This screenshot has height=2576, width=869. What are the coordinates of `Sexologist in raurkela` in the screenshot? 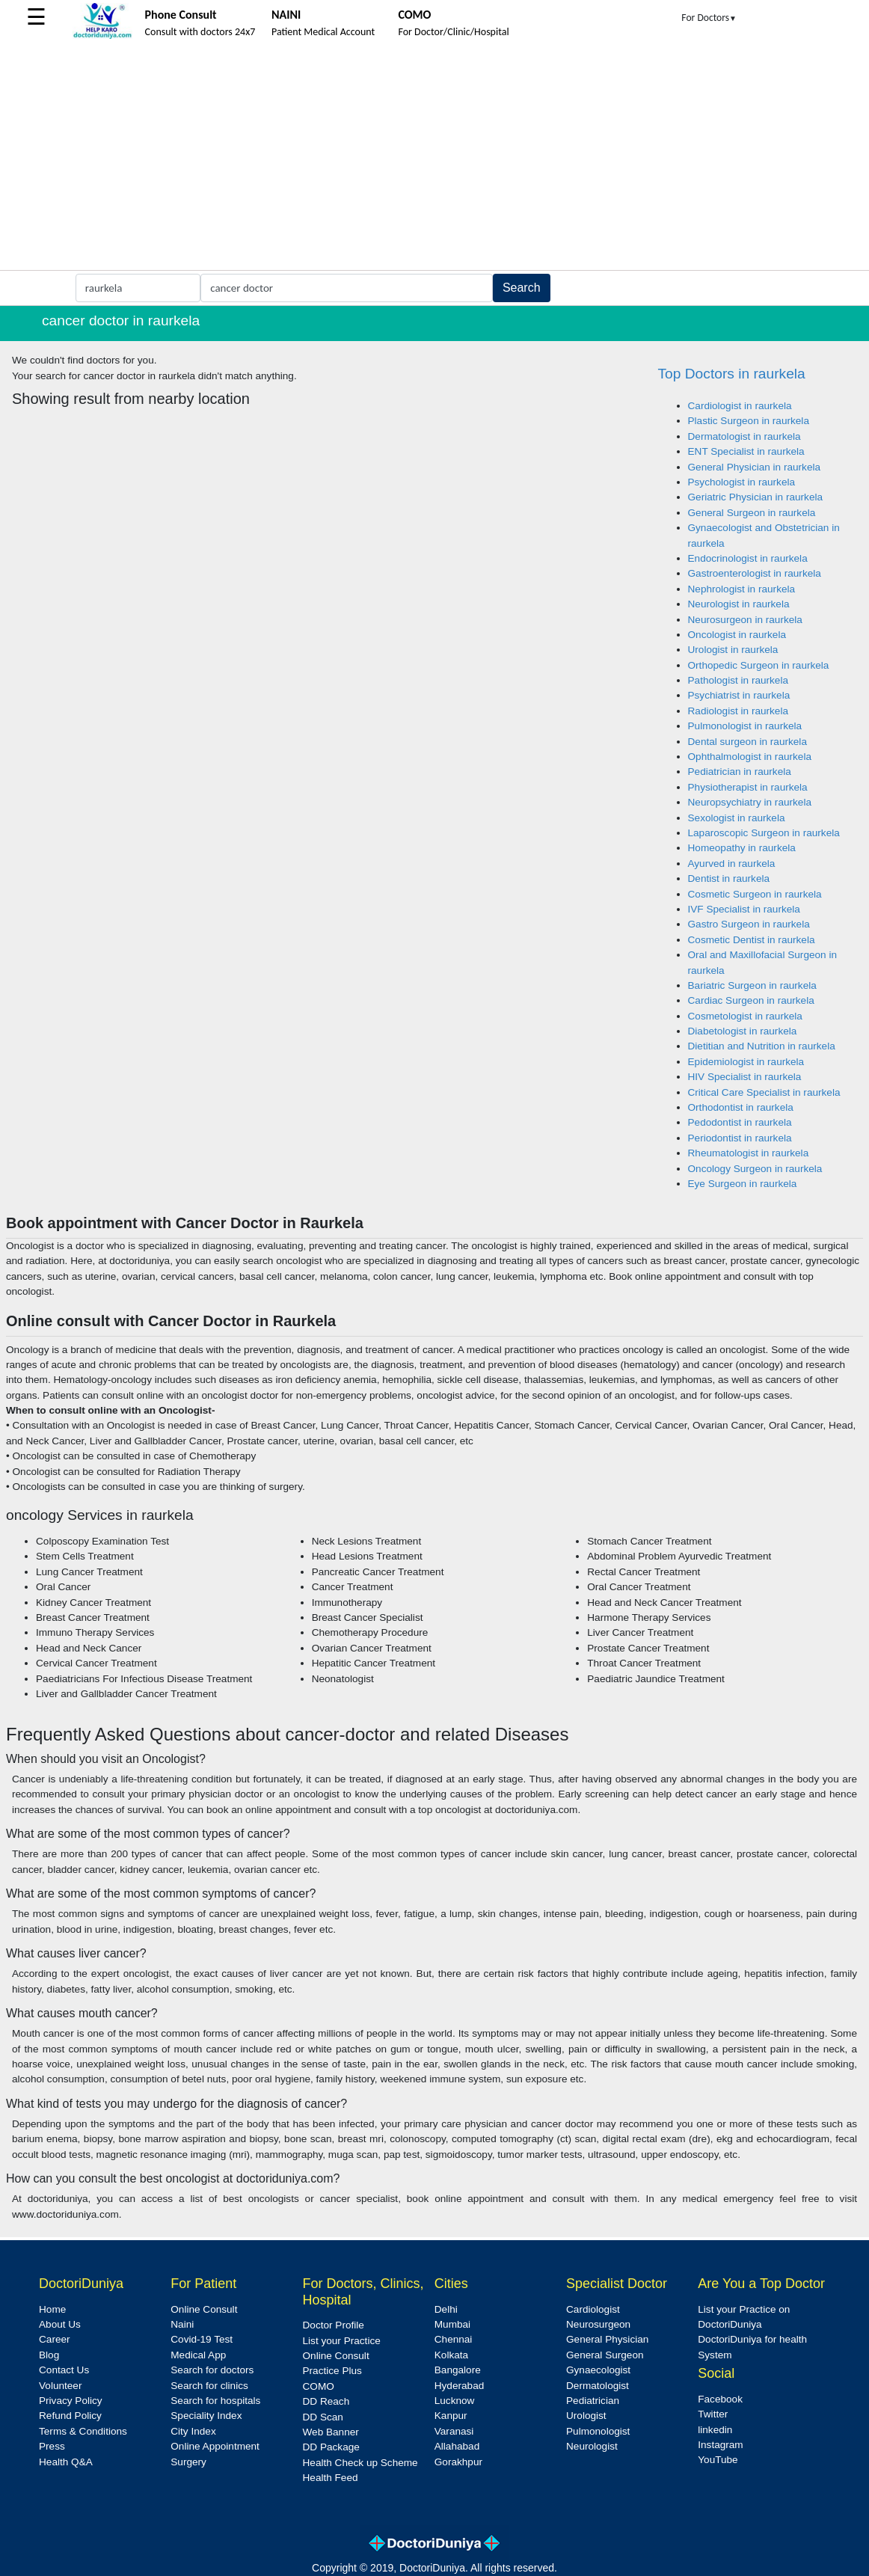 It's located at (736, 818).